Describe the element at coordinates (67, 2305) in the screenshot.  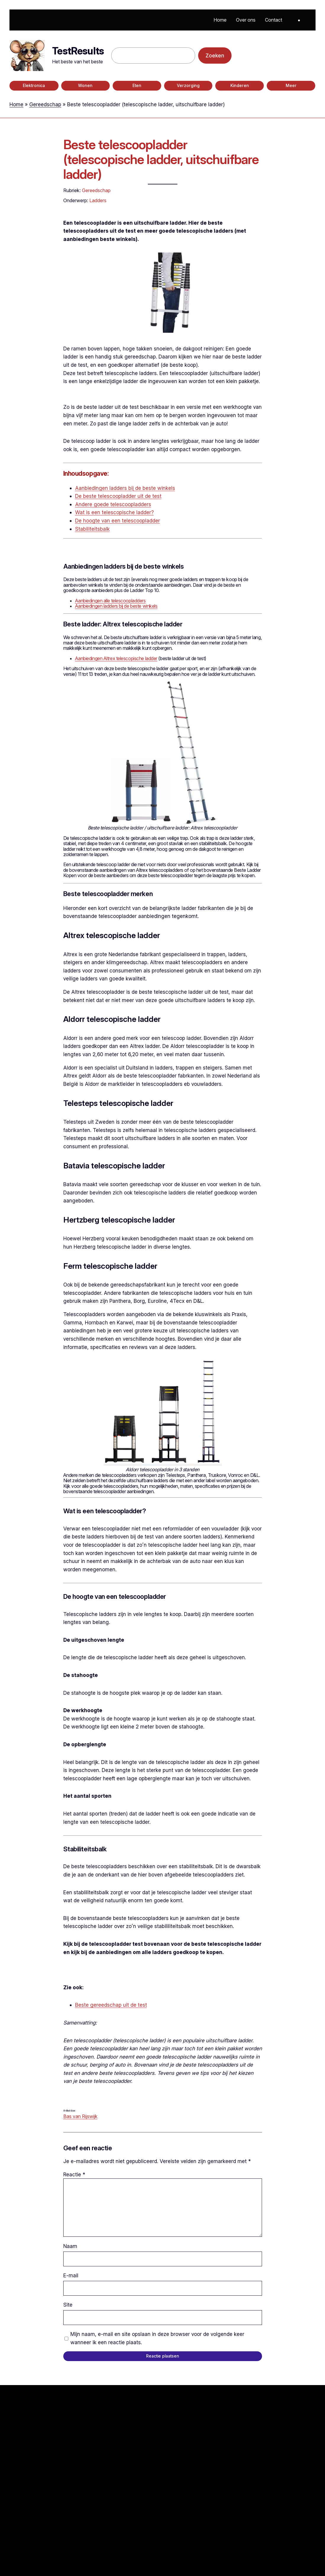
I see `Site` at that location.